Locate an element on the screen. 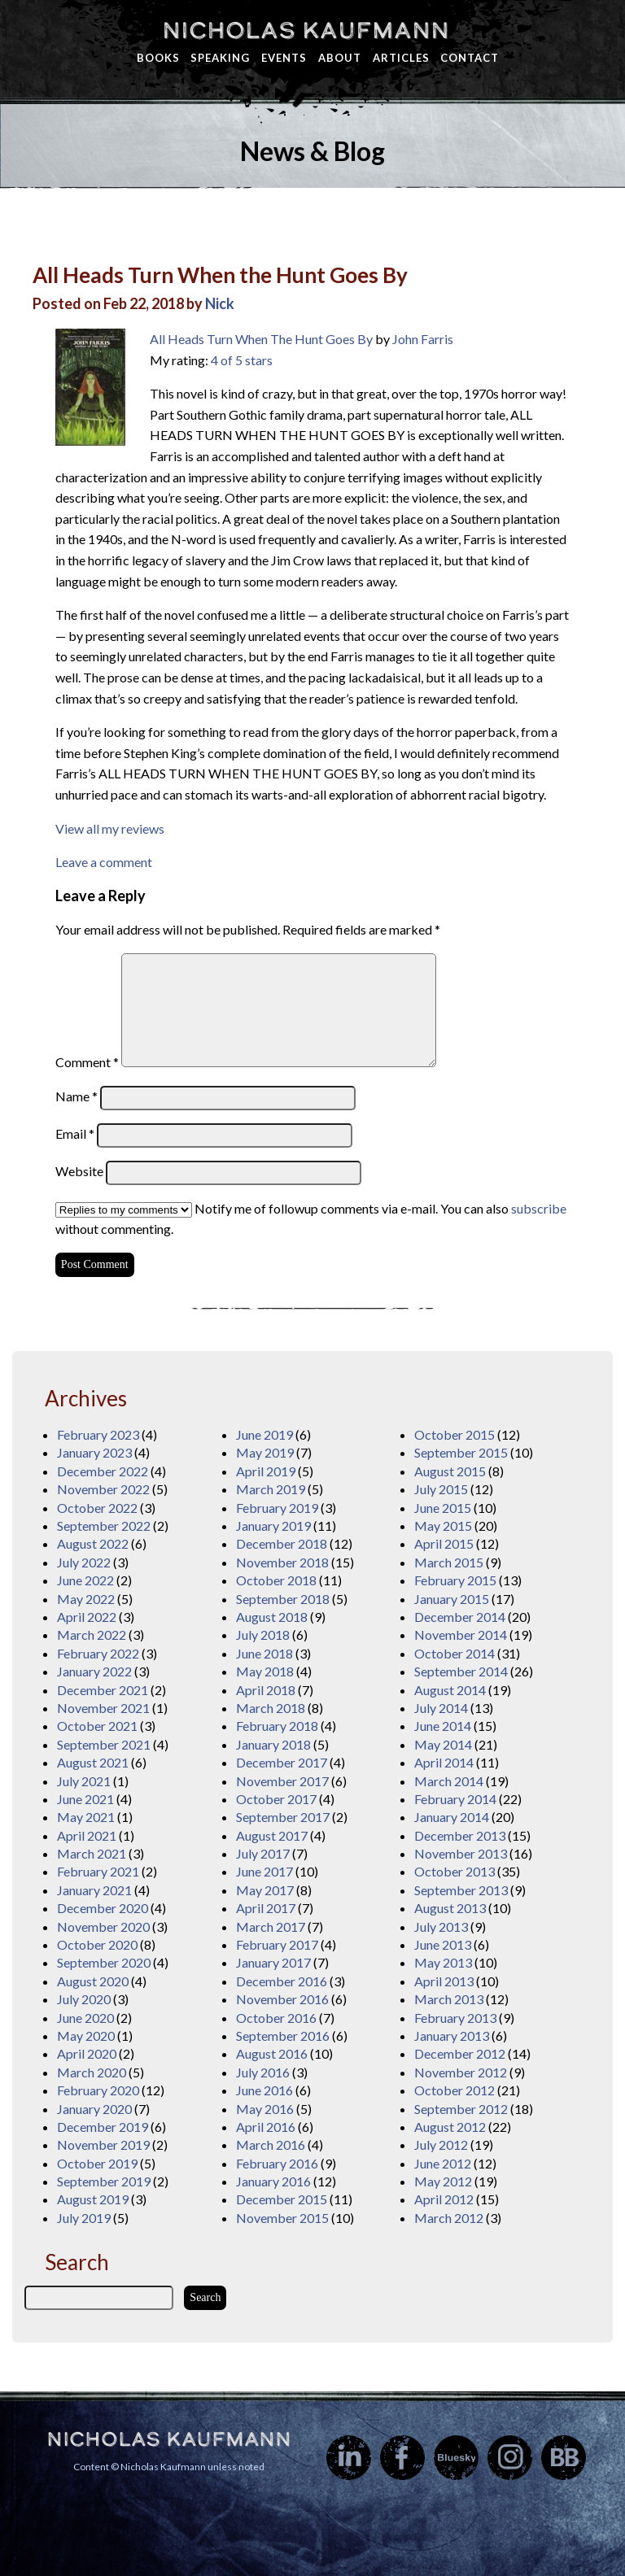 The width and height of the screenshot is (625, 2576). May 2016 is located at coordinates (265, 2108).